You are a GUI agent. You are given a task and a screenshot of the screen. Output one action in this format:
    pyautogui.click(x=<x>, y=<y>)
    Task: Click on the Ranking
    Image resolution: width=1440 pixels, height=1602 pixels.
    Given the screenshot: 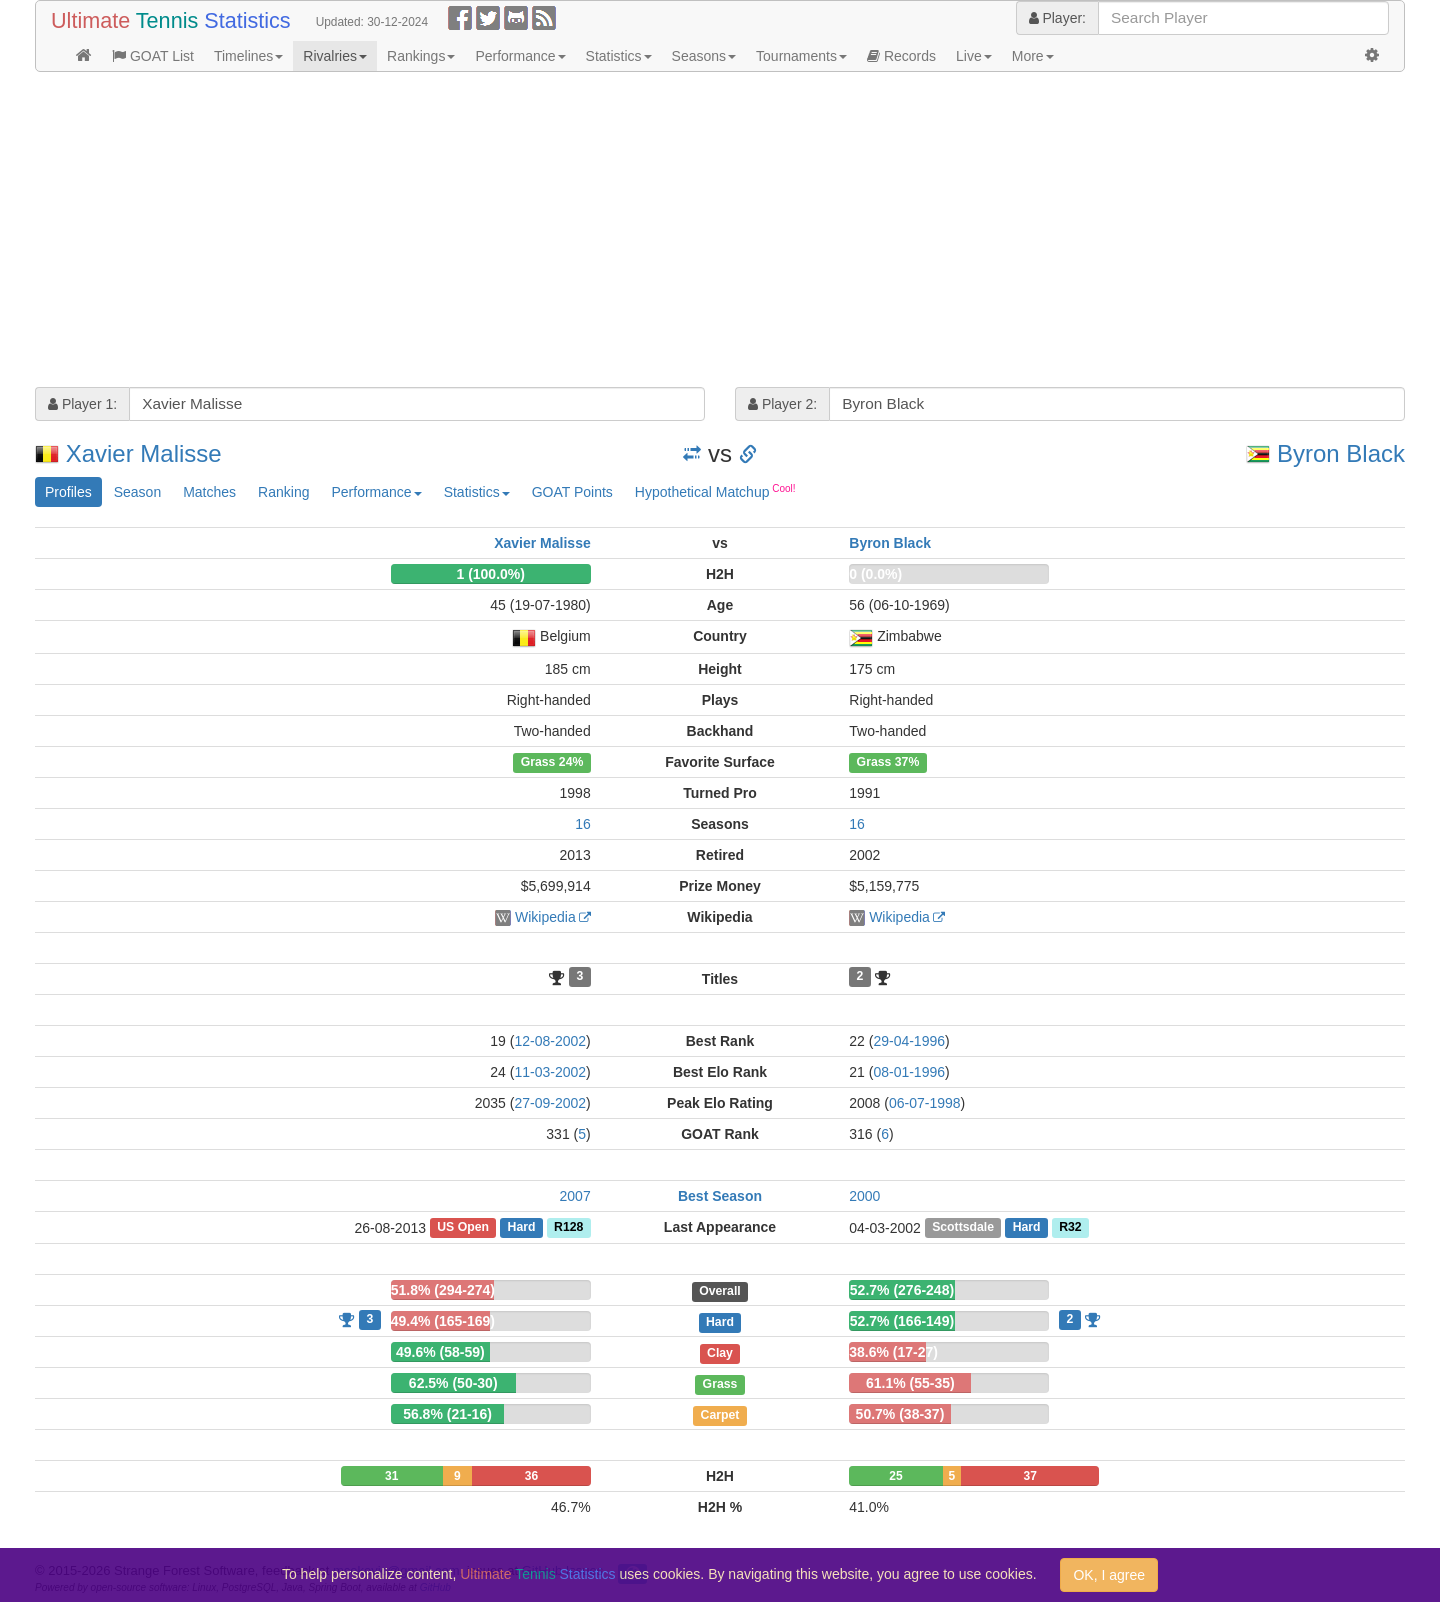 What is the action you would take?
    pyautogui.click(x=283, y=492)
    